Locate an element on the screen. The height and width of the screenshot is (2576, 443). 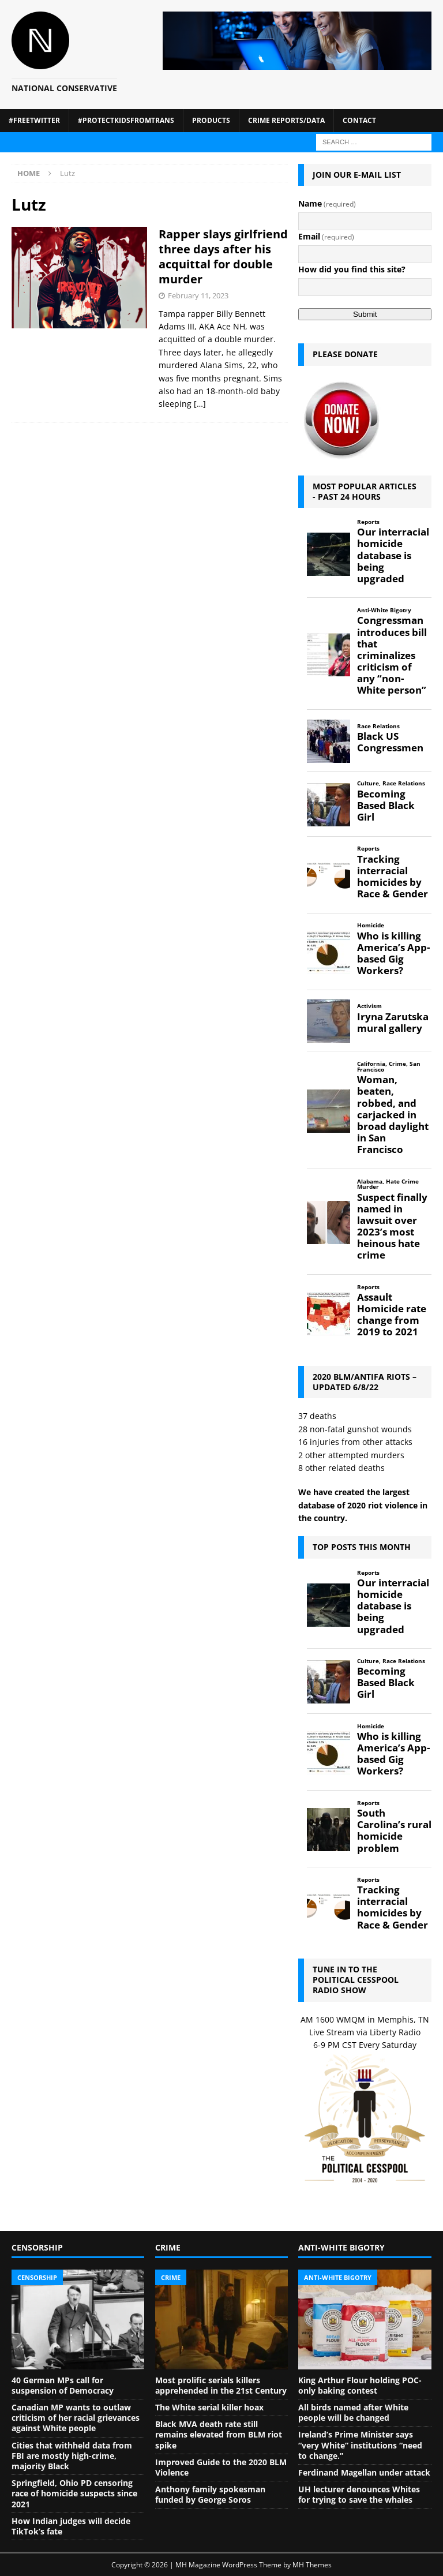
Iryna Zarutska mural gallery is located at coordinates (393, 1022).